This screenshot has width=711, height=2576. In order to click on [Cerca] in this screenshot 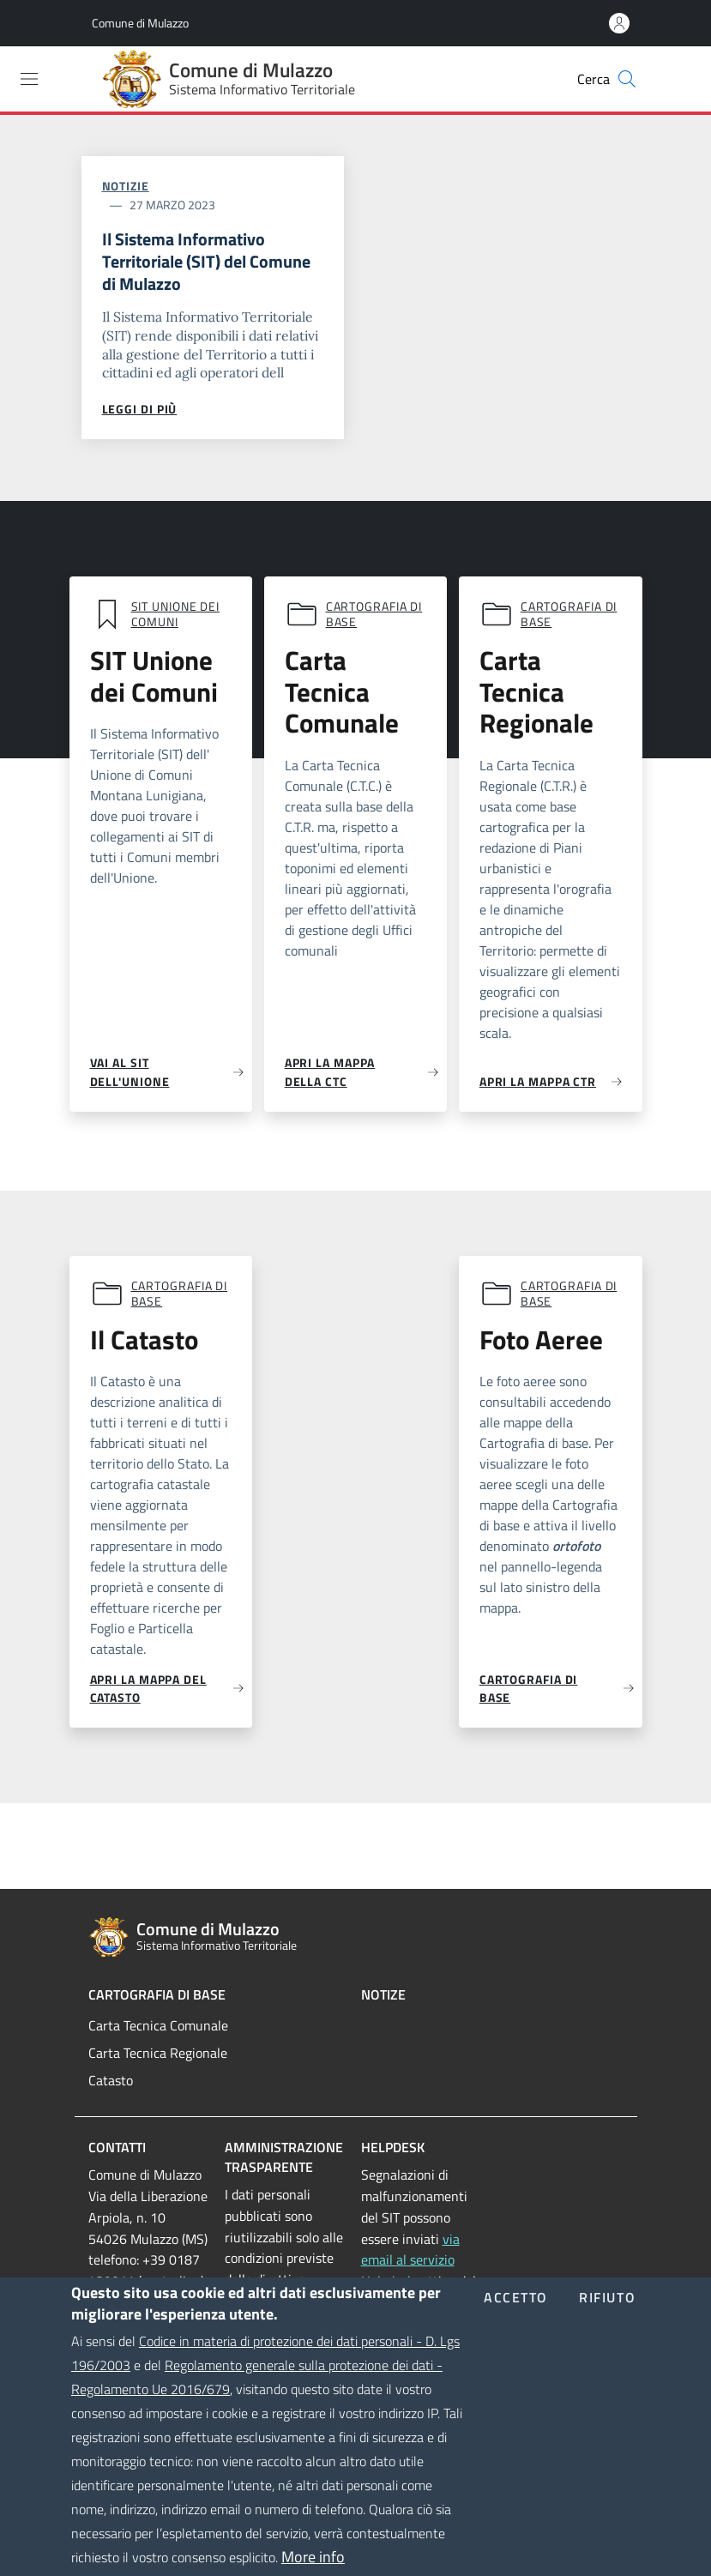, I will do `click(627, 79)`.